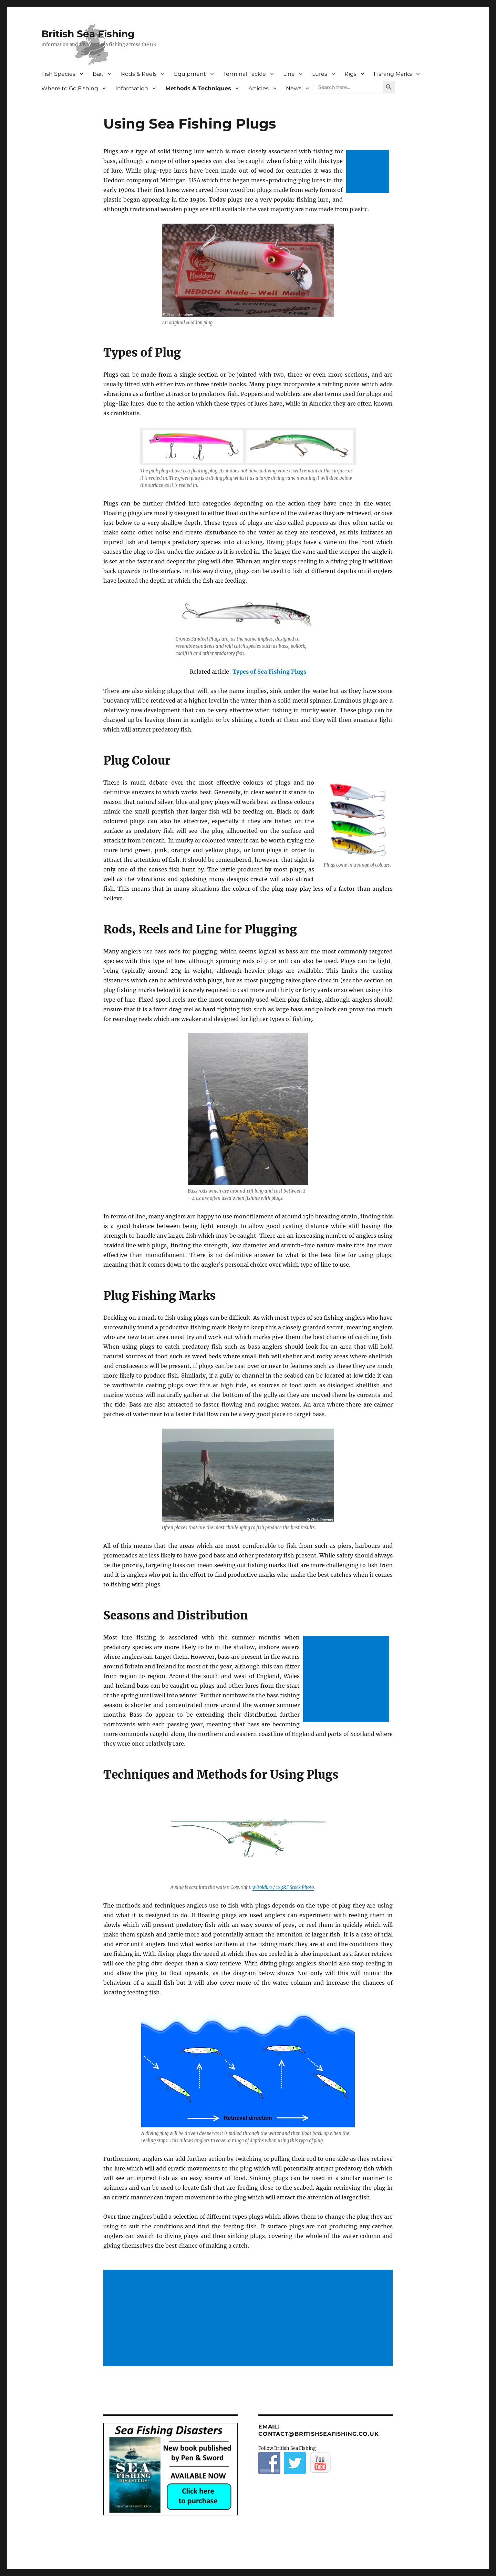 The height and width of the screenshot is (2576, 496). Describe the element at coordinates (244, 74) in the screenshot. I see `Terminal Tackle` at that location.